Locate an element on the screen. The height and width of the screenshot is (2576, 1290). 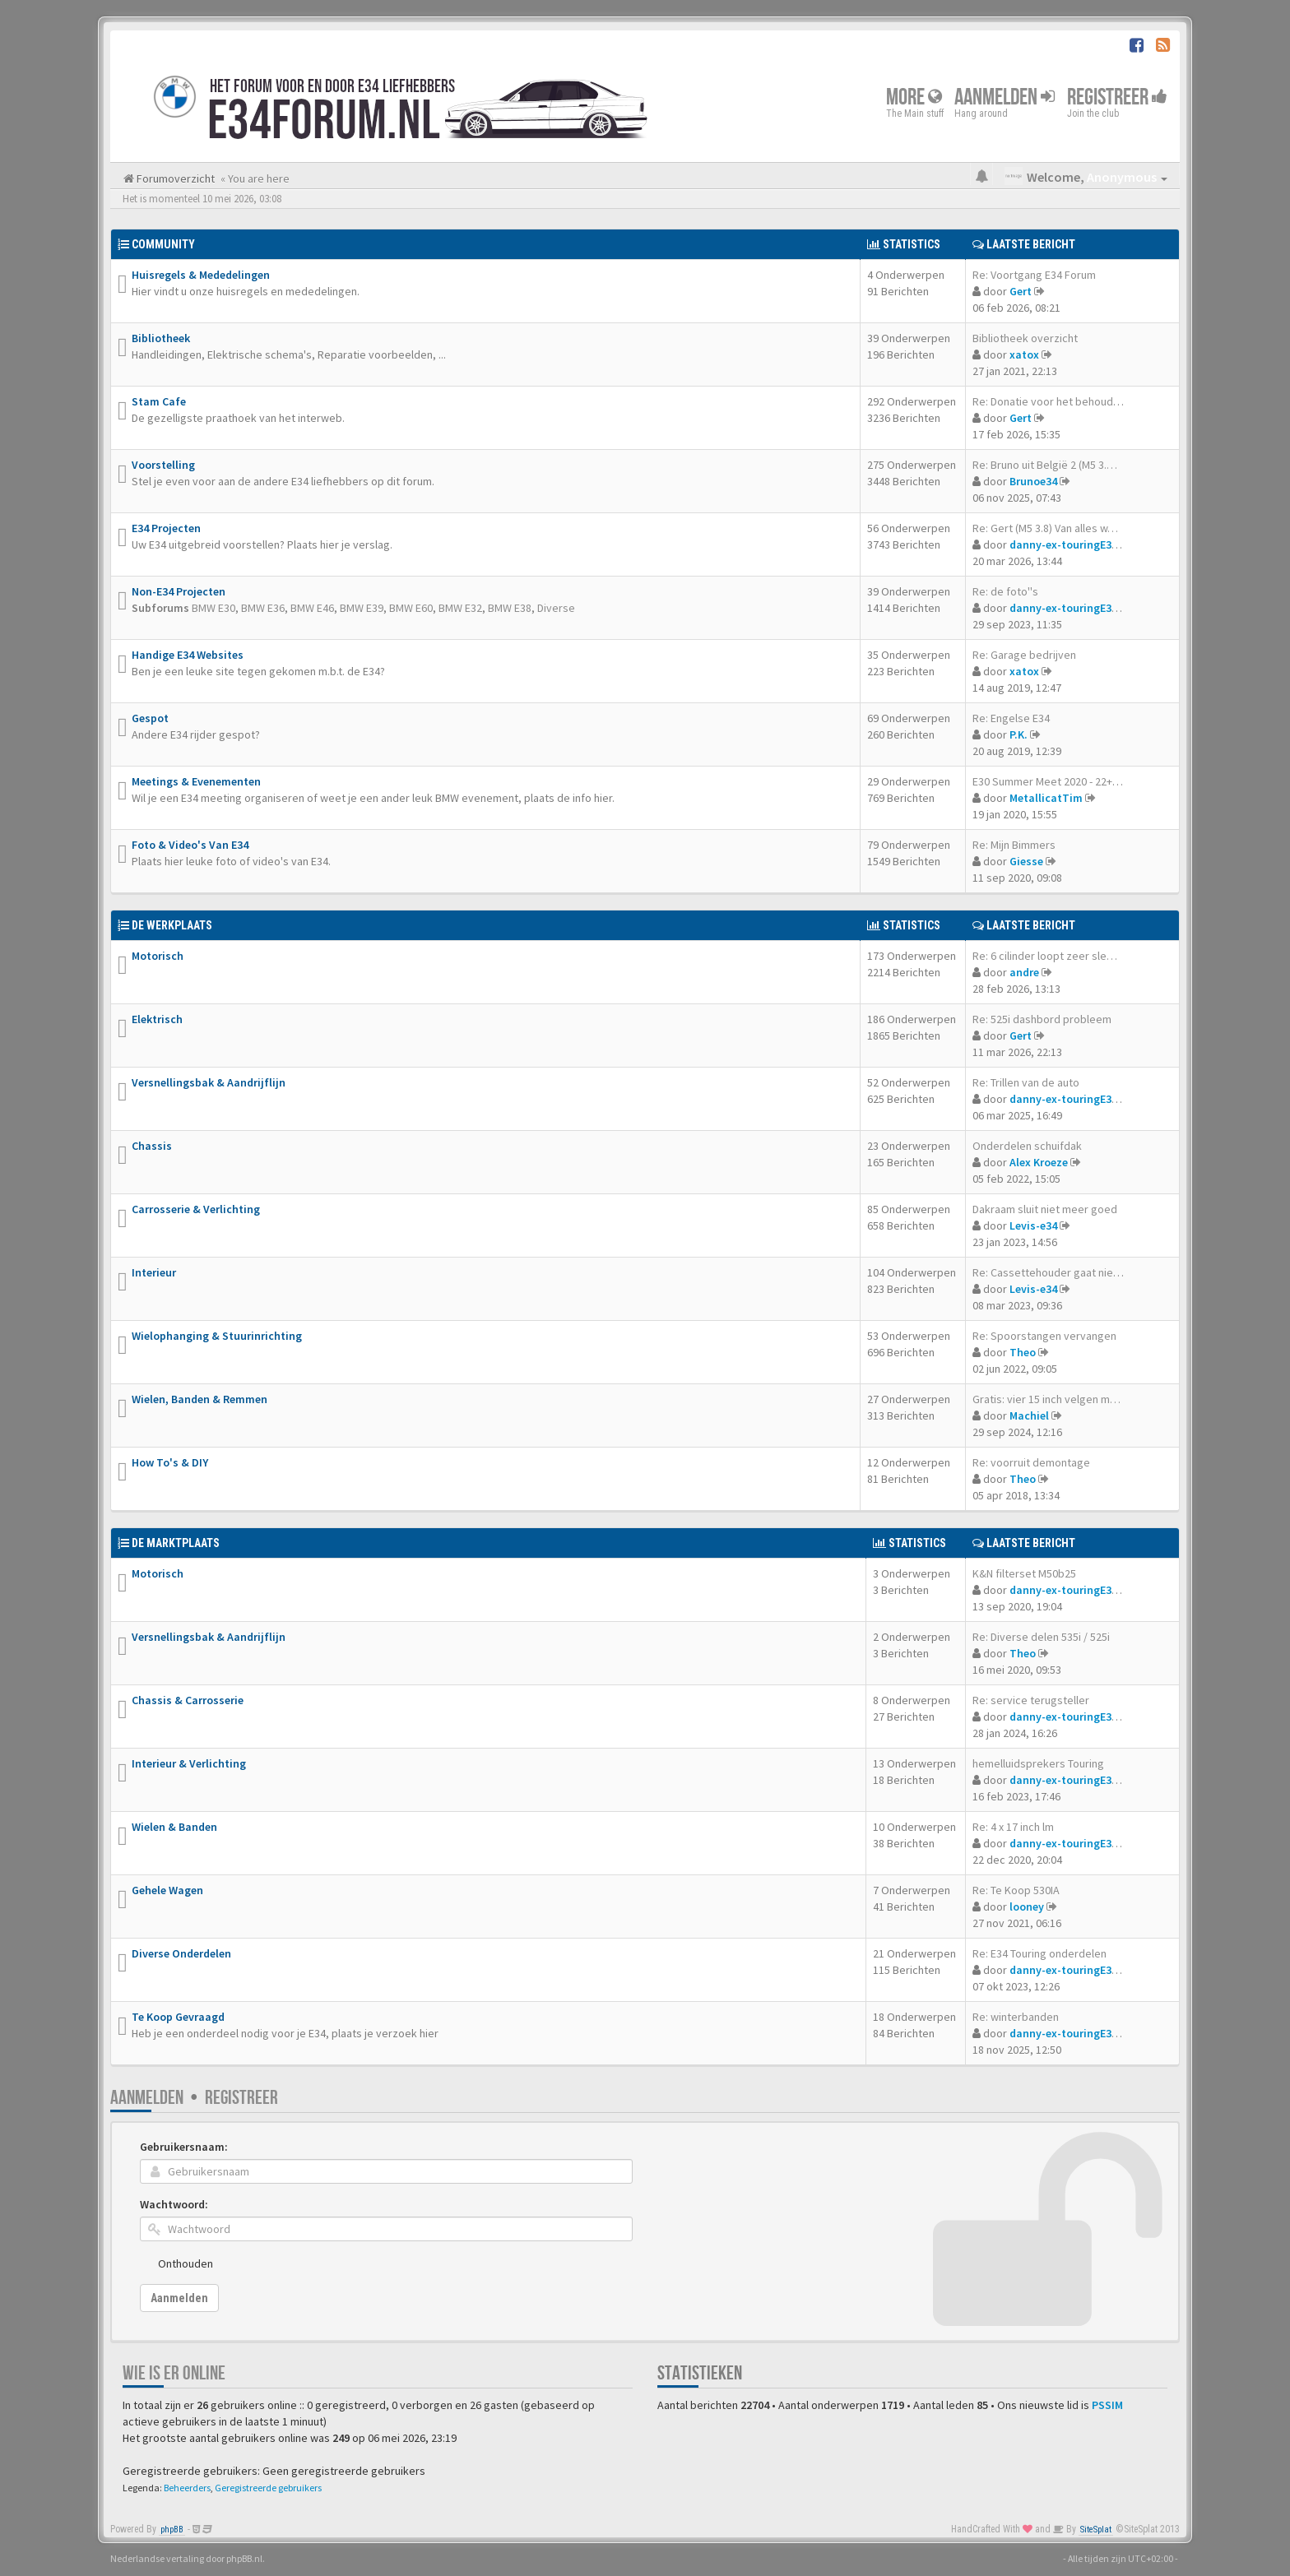
Re: Voortgang E34 Forum is located at coordinates (1034, 274).